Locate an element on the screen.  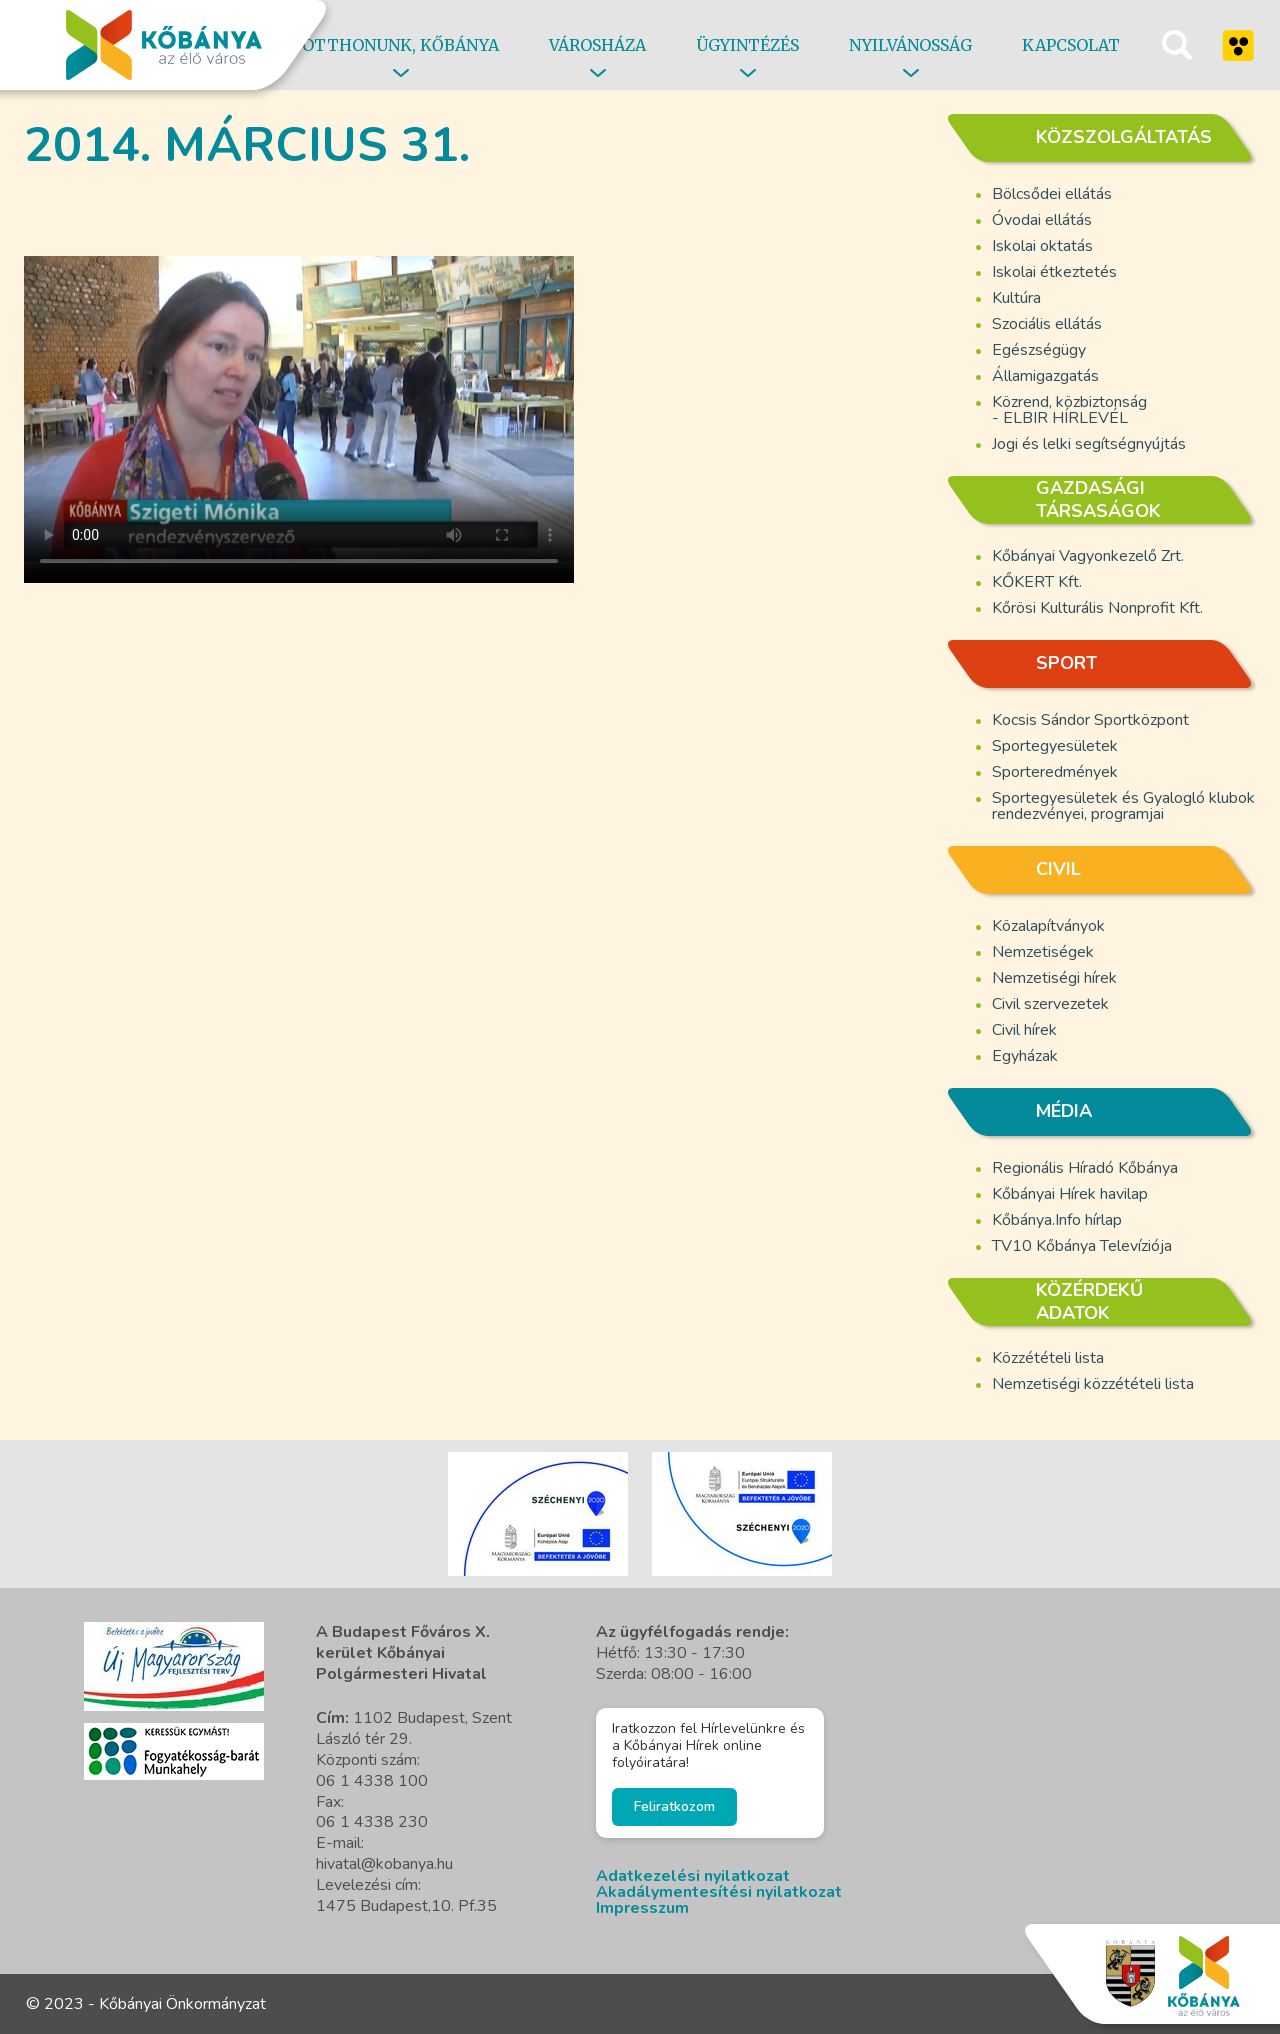
Kultúra is located at coordinates (1016, 298).